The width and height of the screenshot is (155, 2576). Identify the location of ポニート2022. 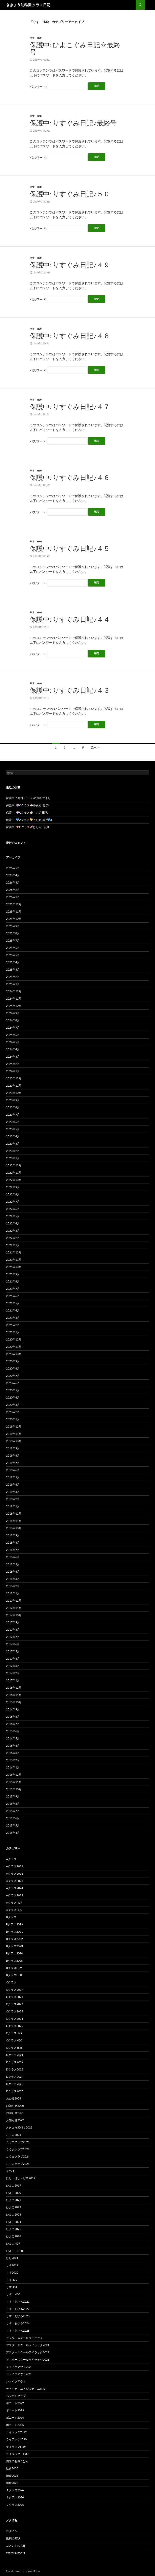
(15, 2403).